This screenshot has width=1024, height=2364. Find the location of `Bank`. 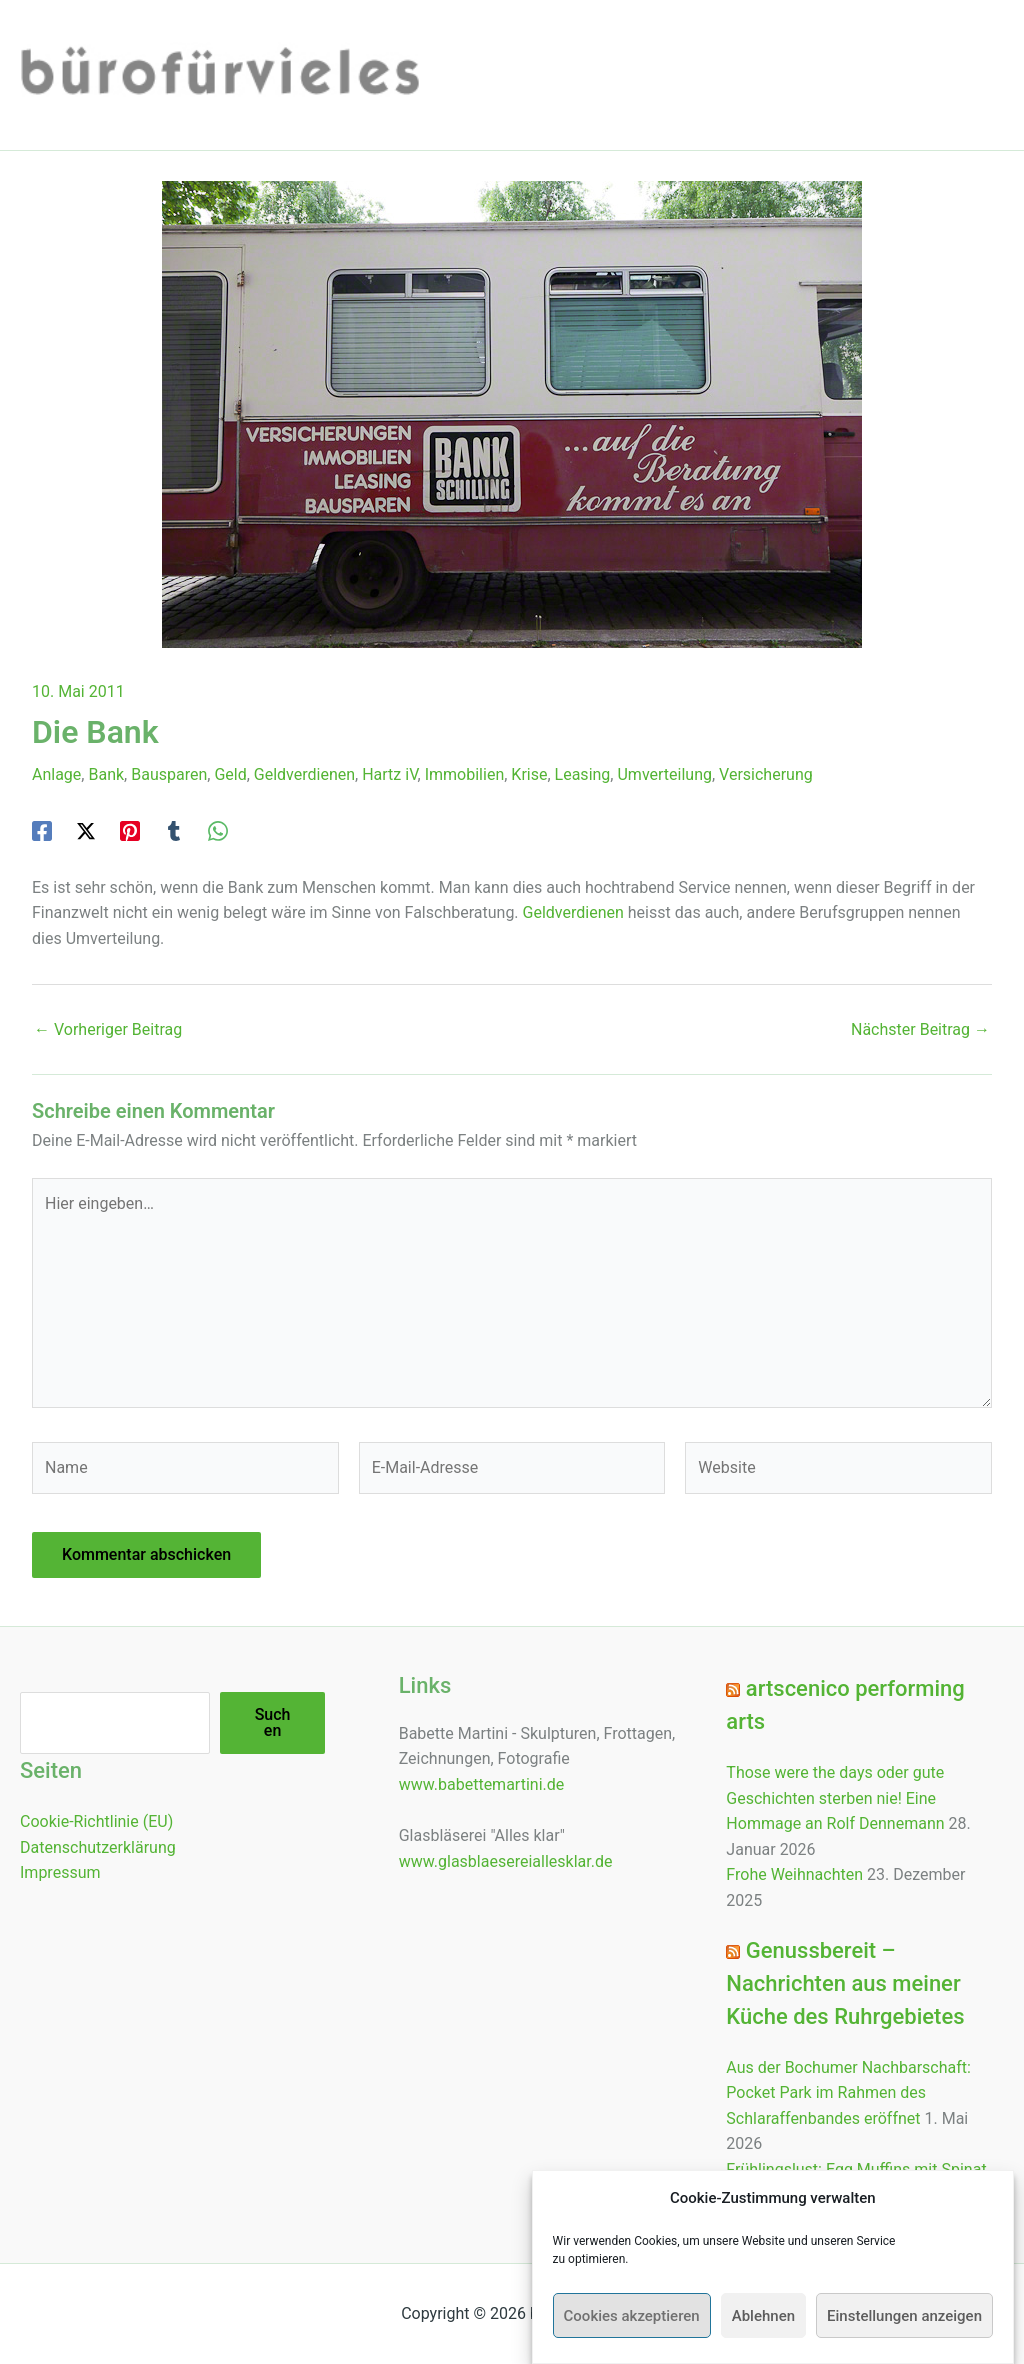

Bank is located at coordinates (106, 774).